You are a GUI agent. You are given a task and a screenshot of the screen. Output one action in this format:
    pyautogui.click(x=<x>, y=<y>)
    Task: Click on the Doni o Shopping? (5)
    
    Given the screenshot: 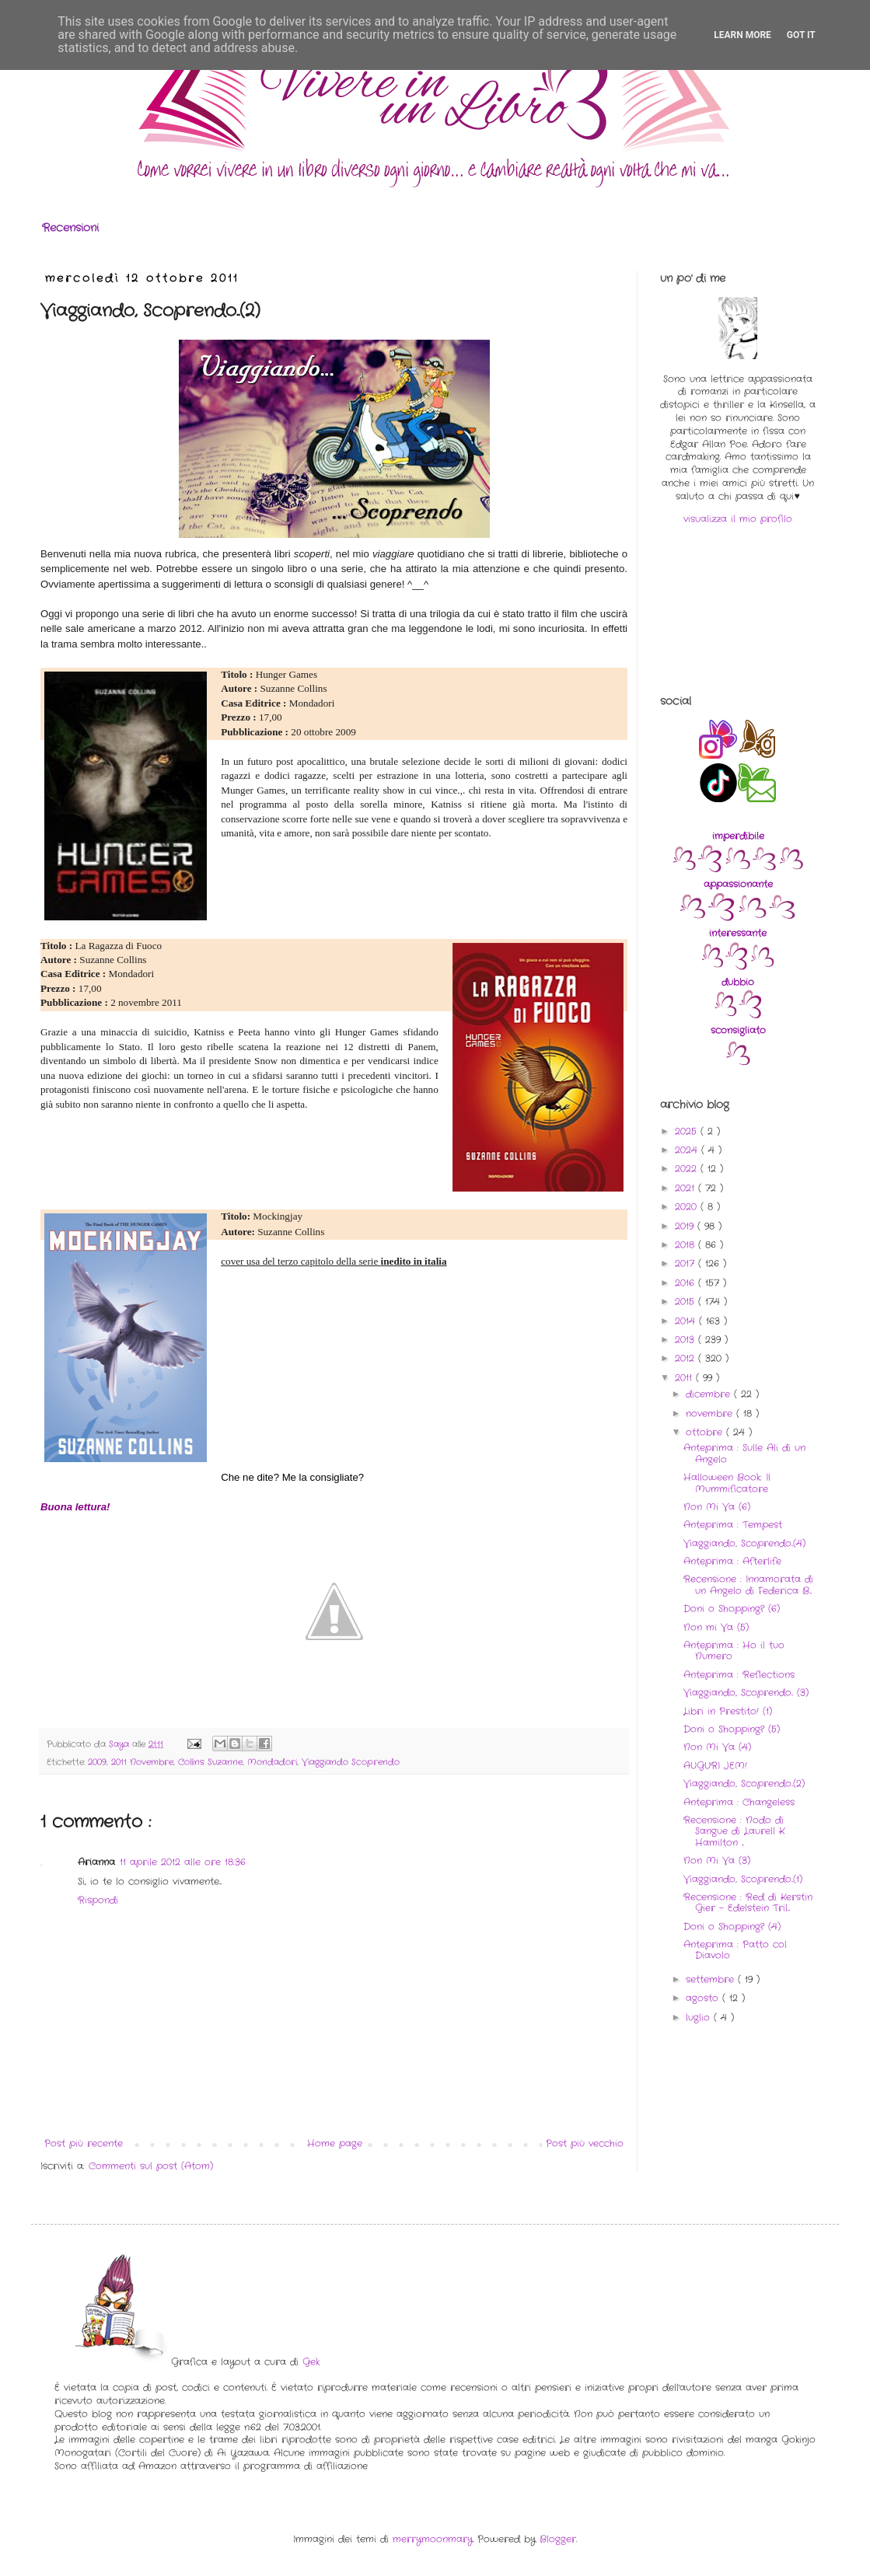 What is the action you would take?
    pyautogui.click(x=731, y=1729)
    